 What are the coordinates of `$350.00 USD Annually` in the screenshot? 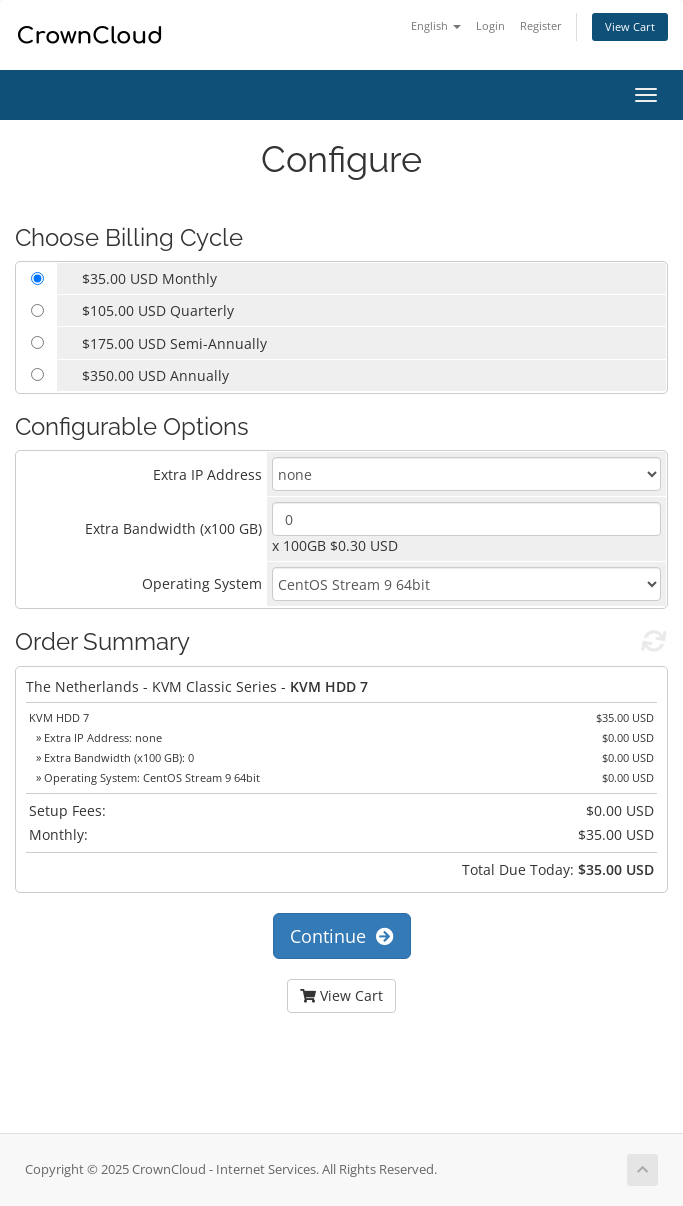 It's located at (155, 375).